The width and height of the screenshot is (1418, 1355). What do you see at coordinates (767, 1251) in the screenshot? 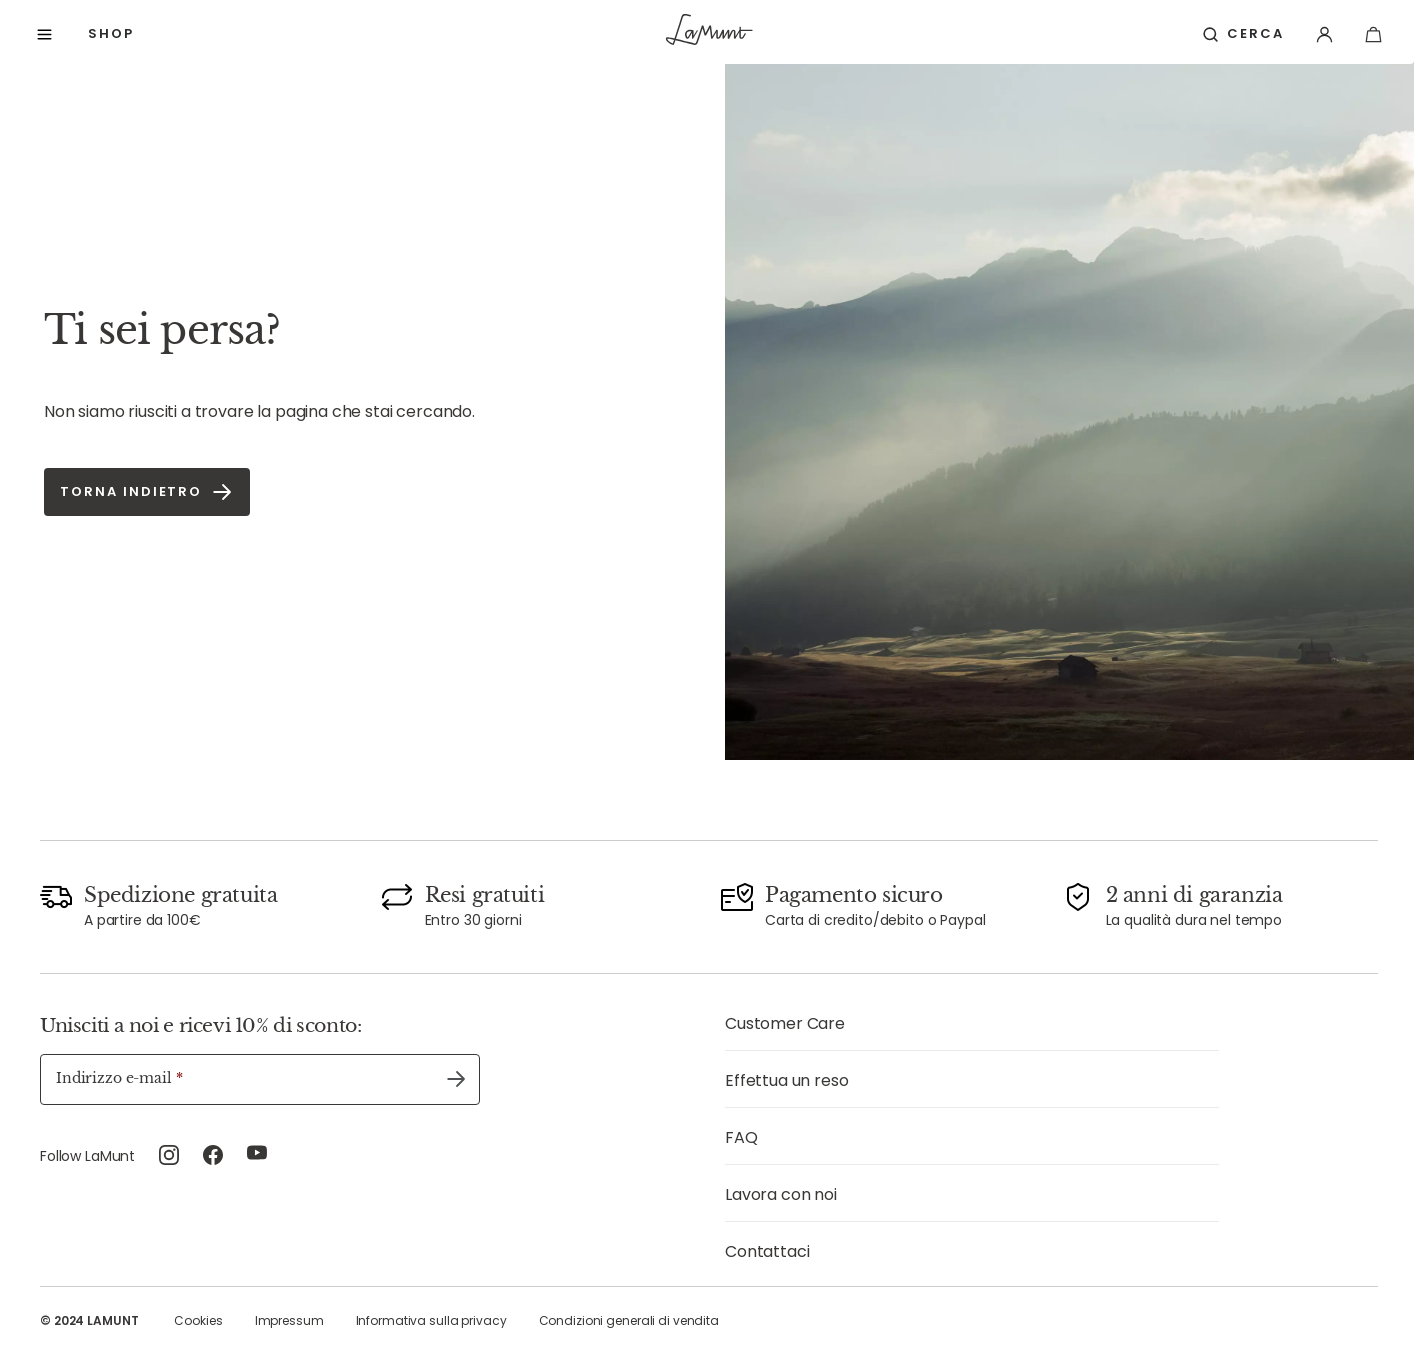
I see `Contattaci` at bounding box center [767, 1251].